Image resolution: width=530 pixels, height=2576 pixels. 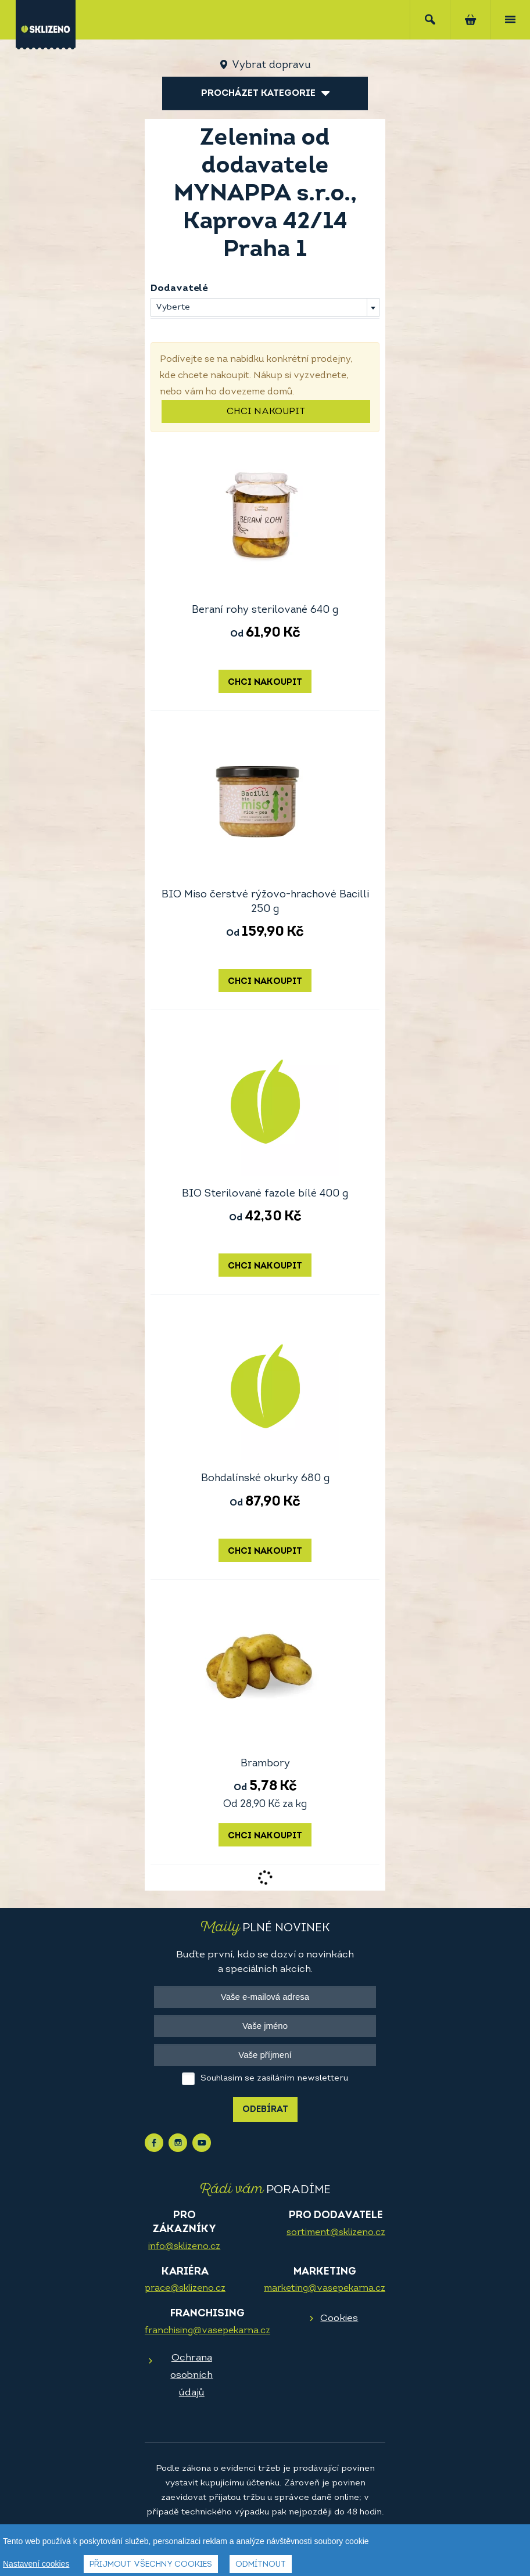 What do you see at coordinates (150, 2565) in the screenshot?
I see `Přijmout všechny cookies` at bounding box center [150, 2565].